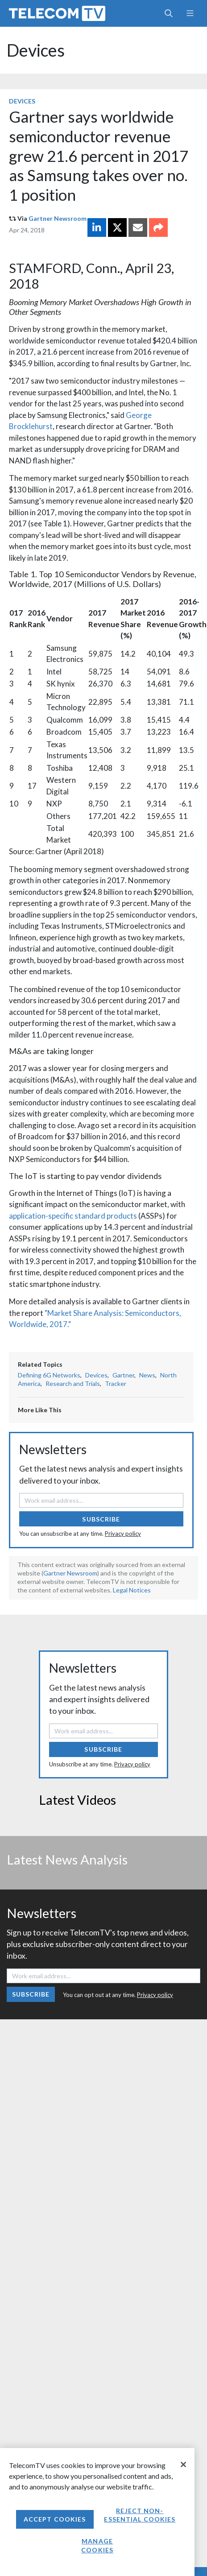 Image resolution: width=207 pixels, height=2576 pixels. I want to click on Reject non-essential cookies, so click(139, 2515).